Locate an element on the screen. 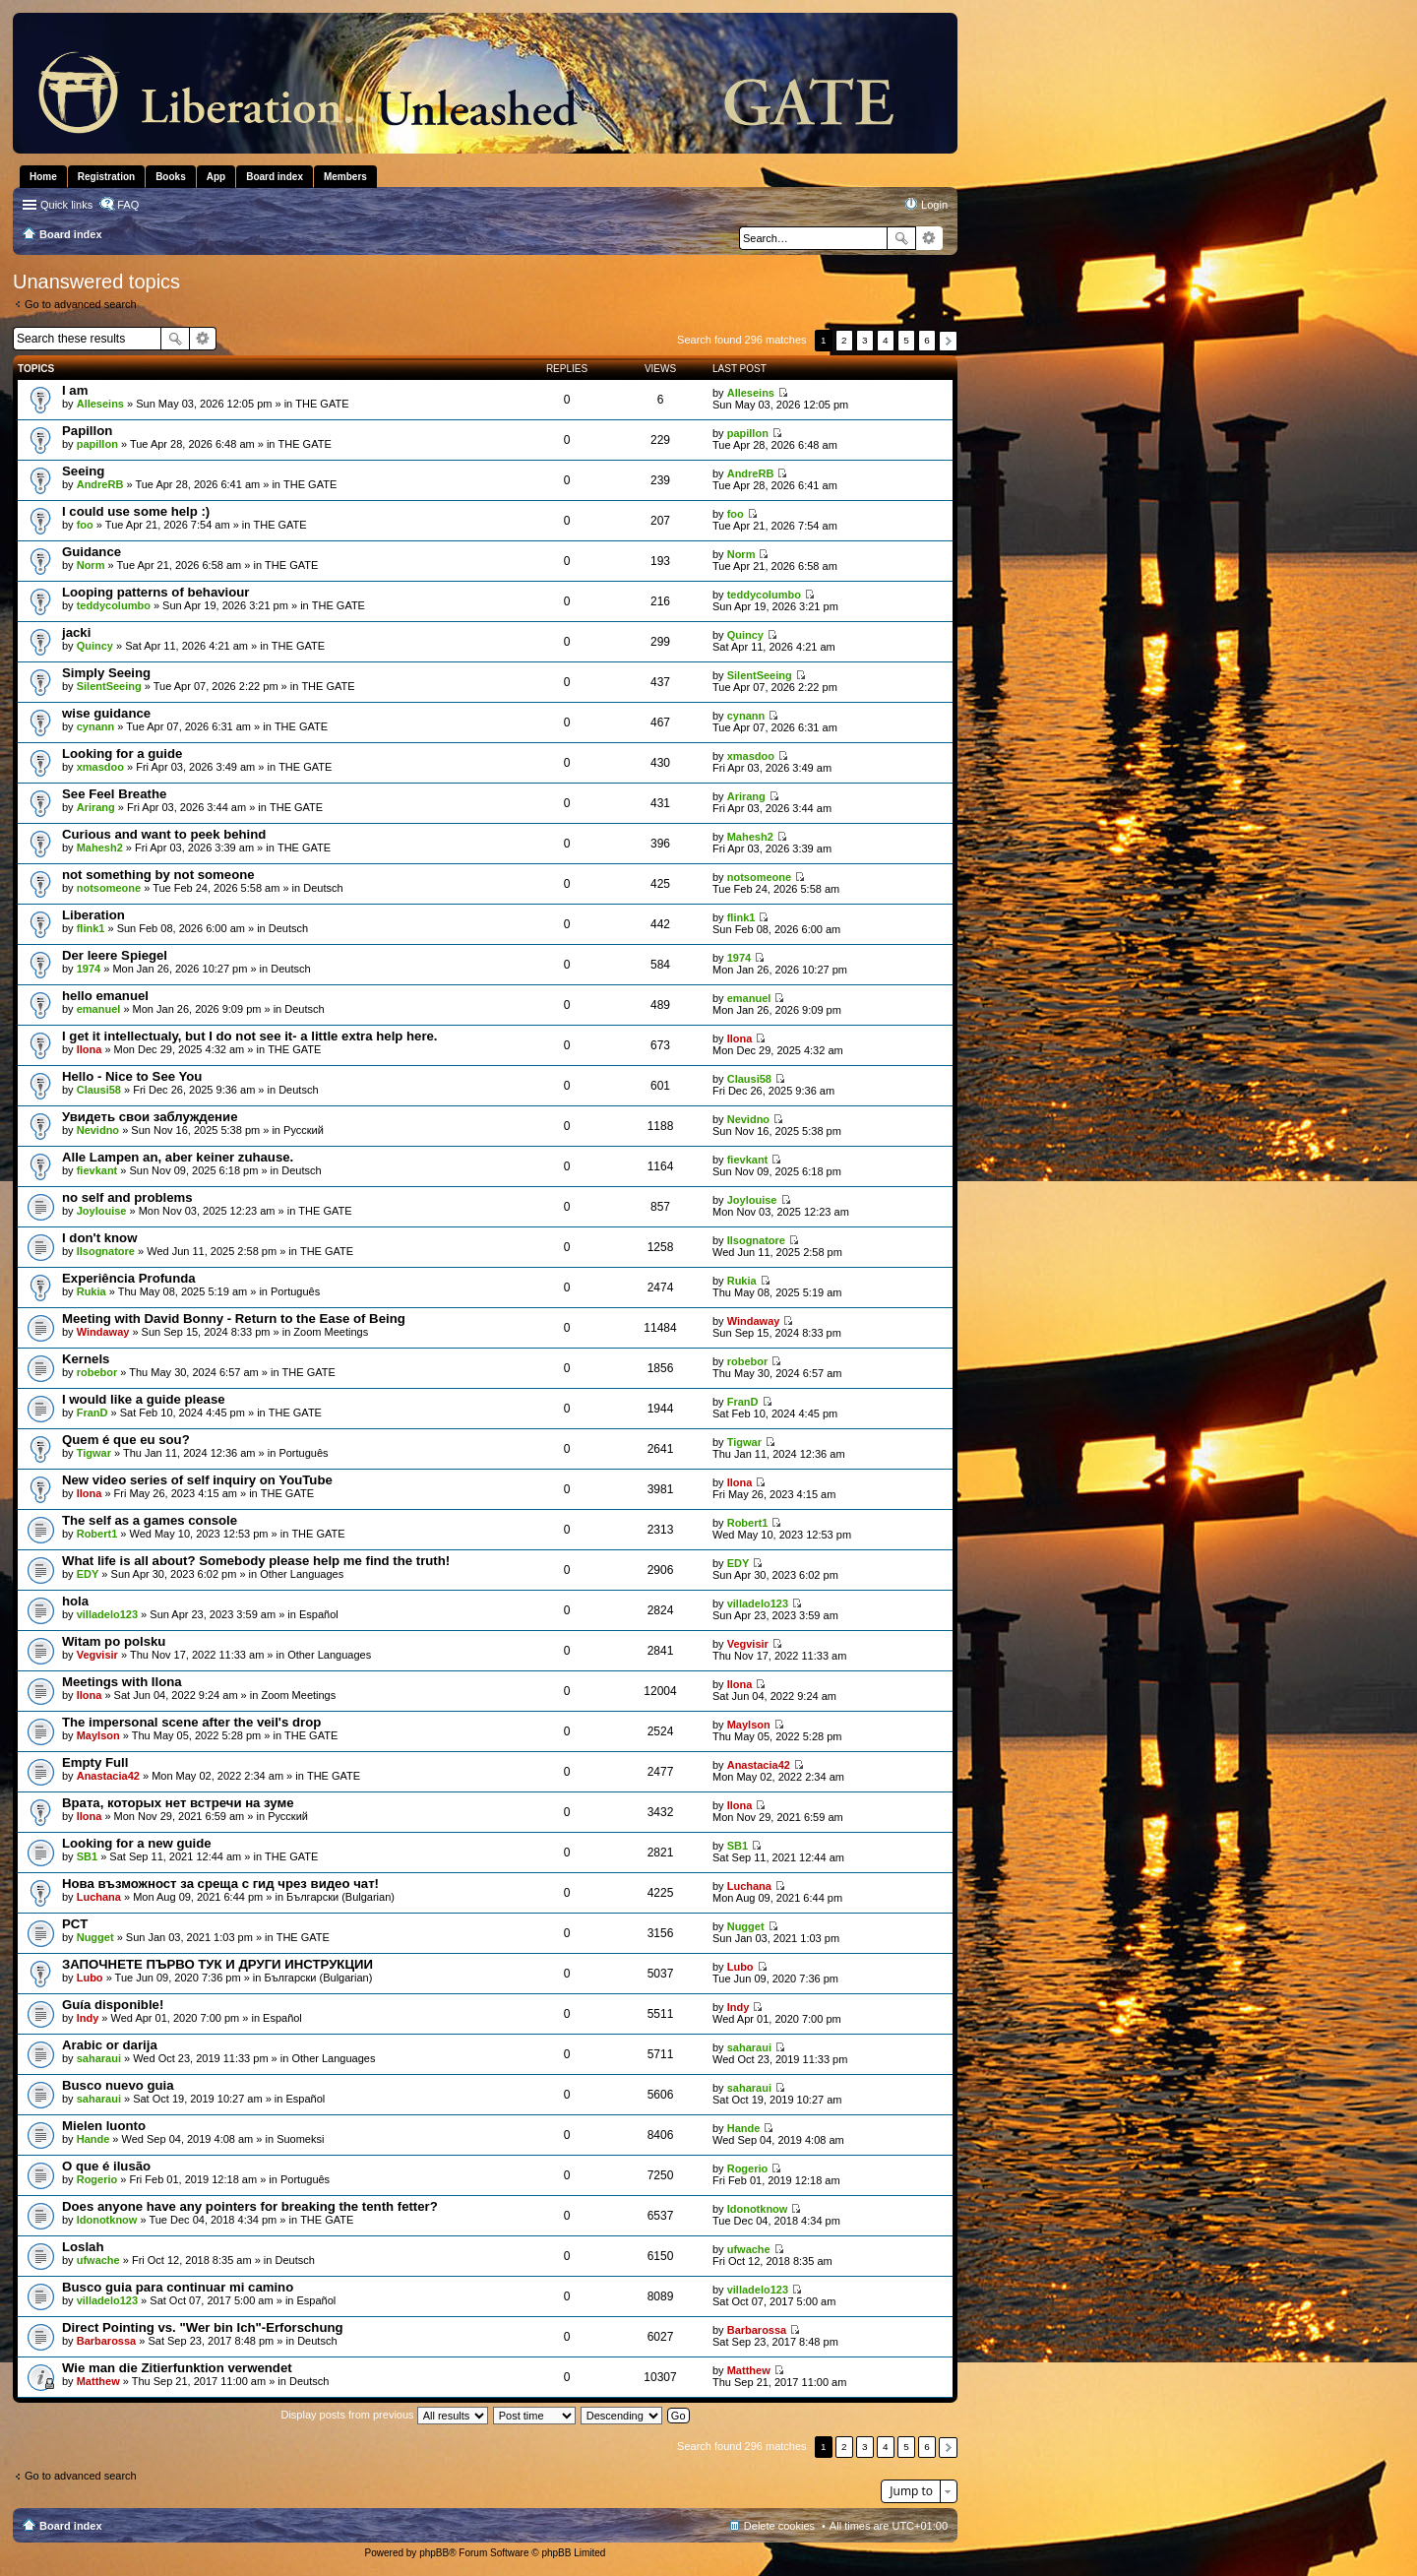 The height and width of the screenshot is (2576, 1417). Advanced search is located at coordinates (929, 238).